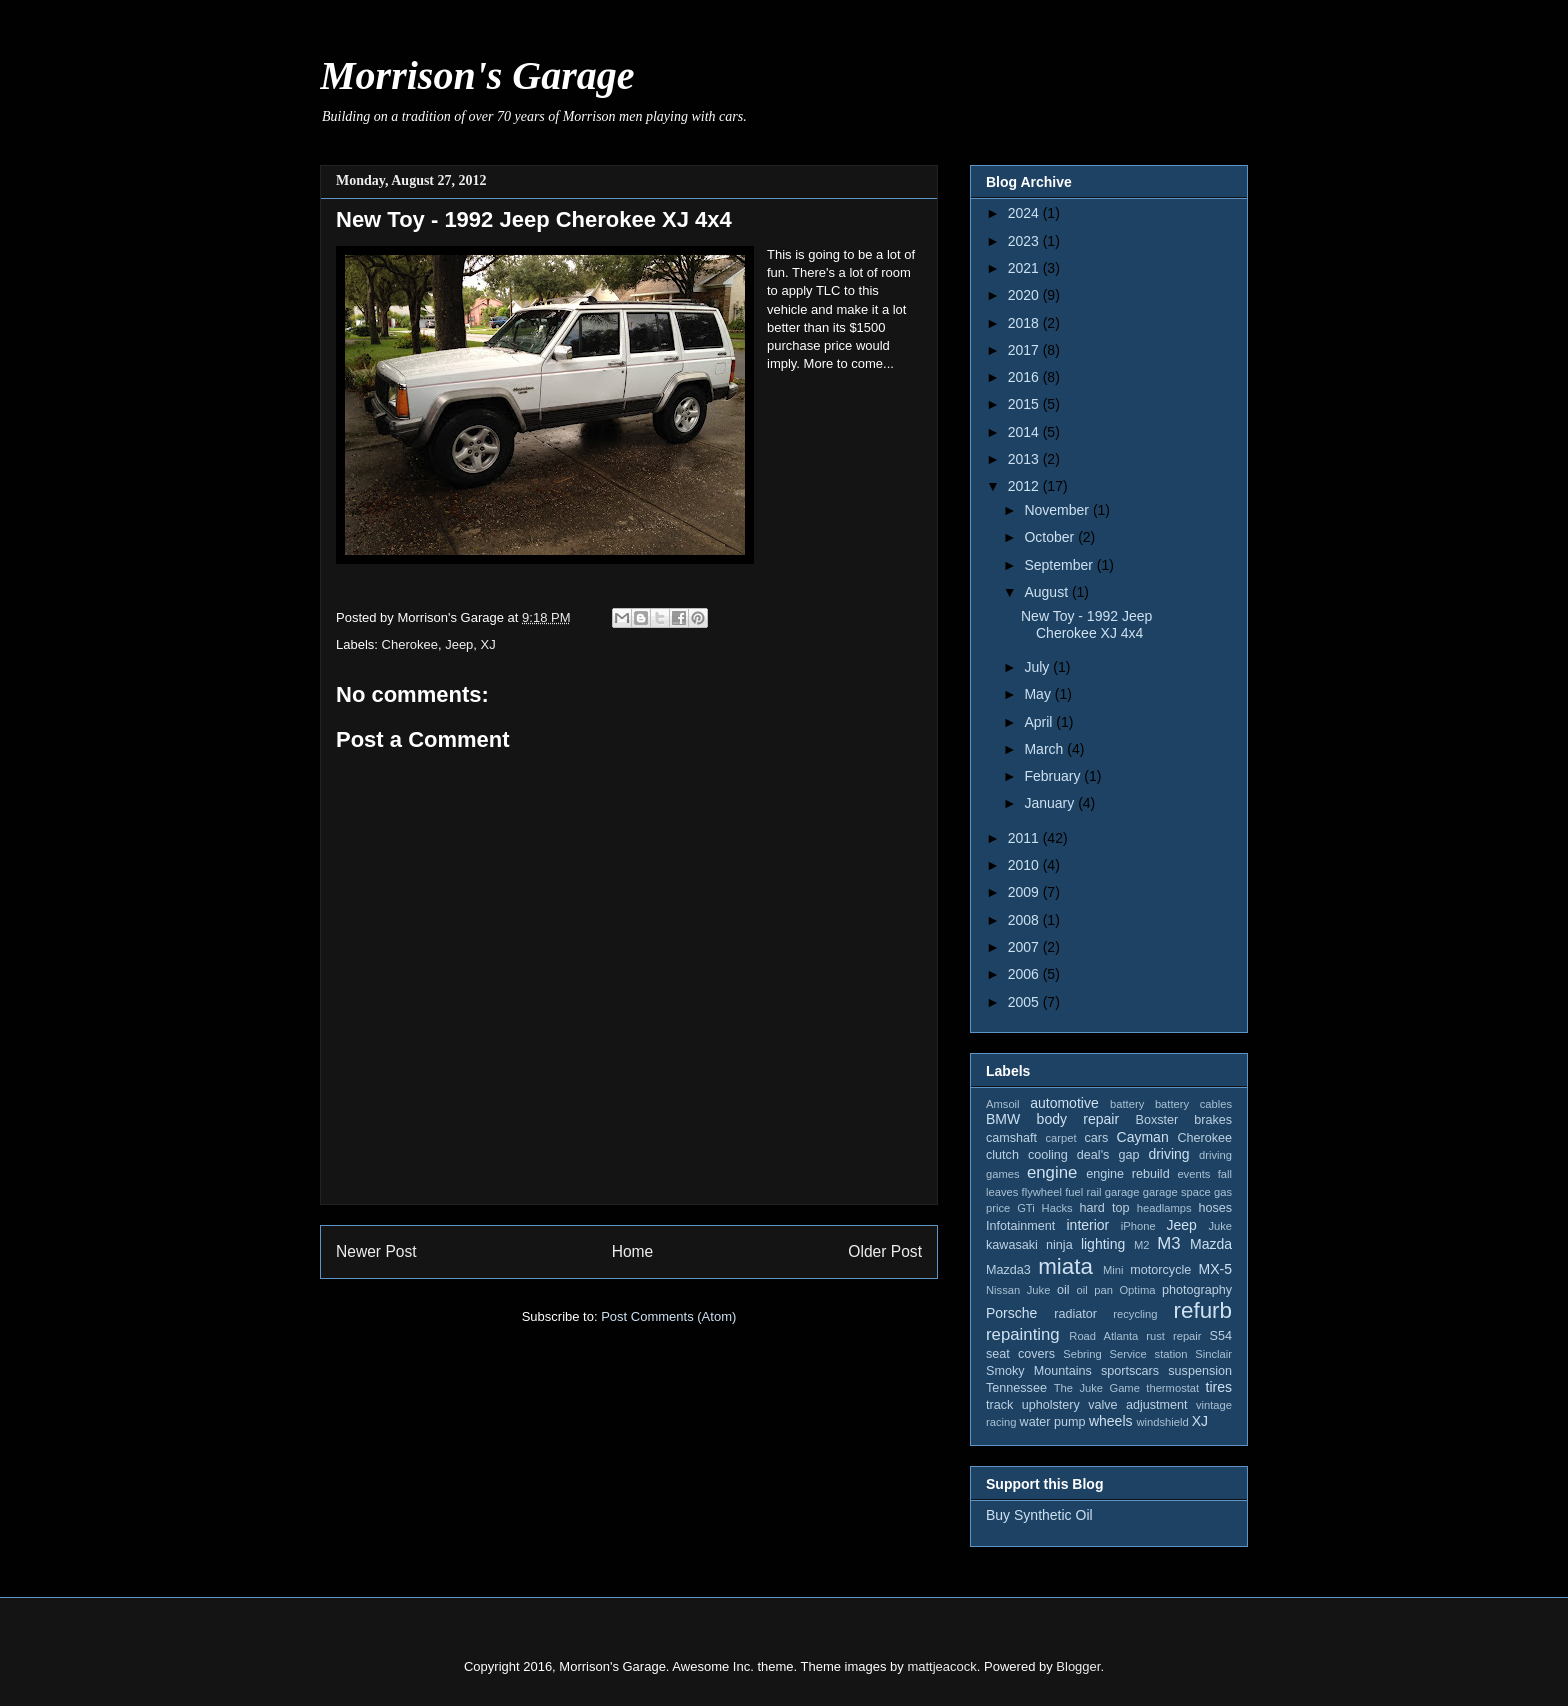 The width and height of the screenshot is (1568, 1706). What do you see at coordinates (1213, 1354) in the screenshot?
I see `Sinclair` at bounding box center [1213, 1354].